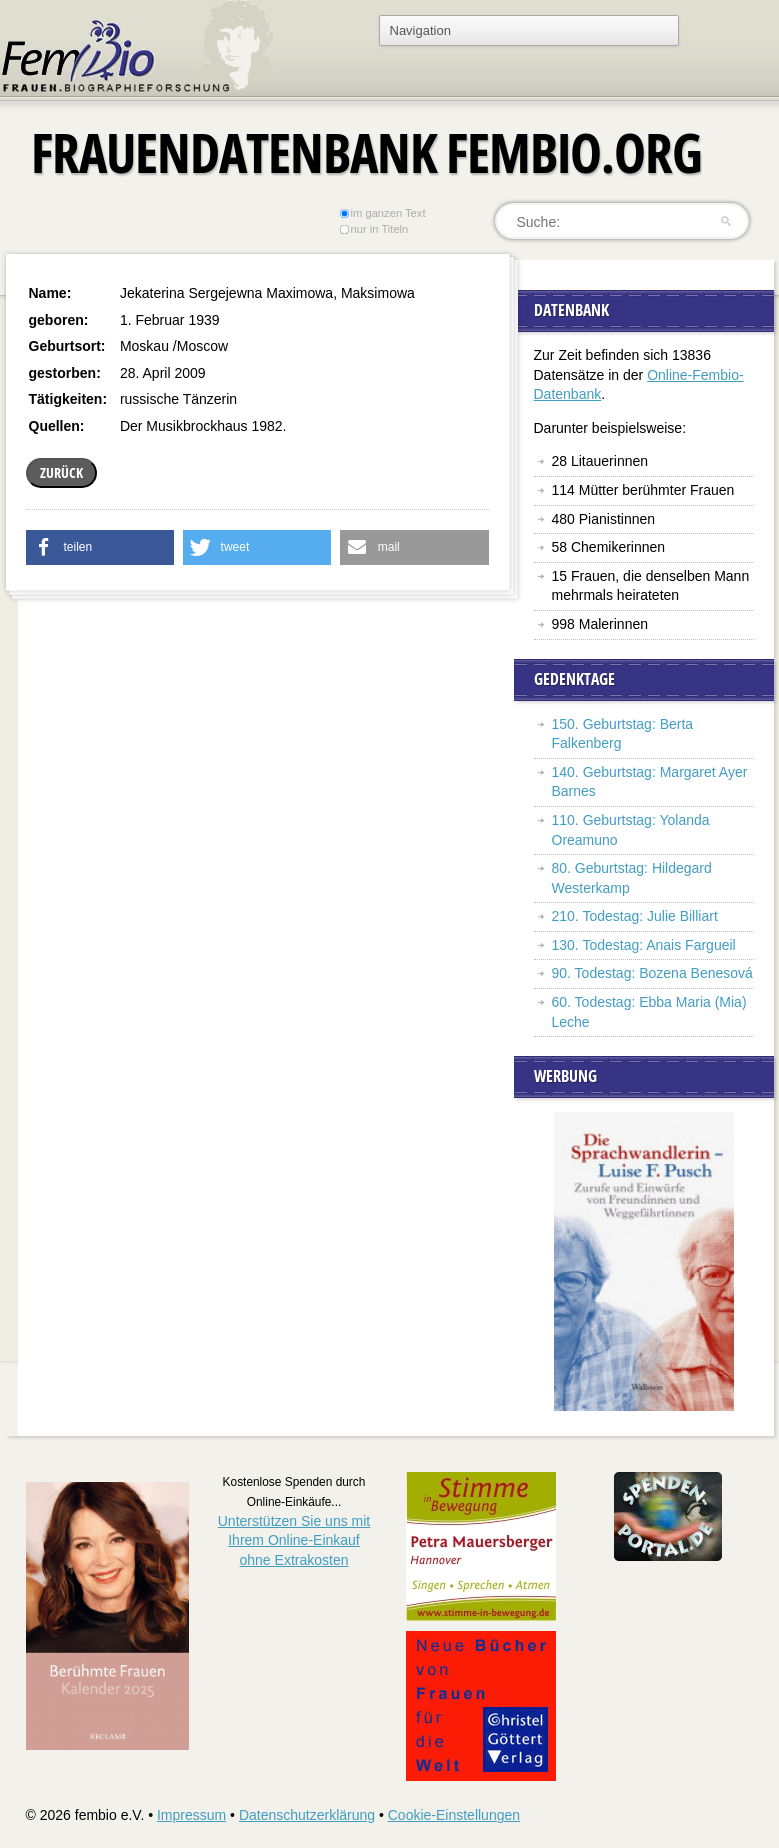 The width and height of the screenshot is (779, 1848). I want to click on 90. Todestag: Bozena Benesová, so click(652, 973).